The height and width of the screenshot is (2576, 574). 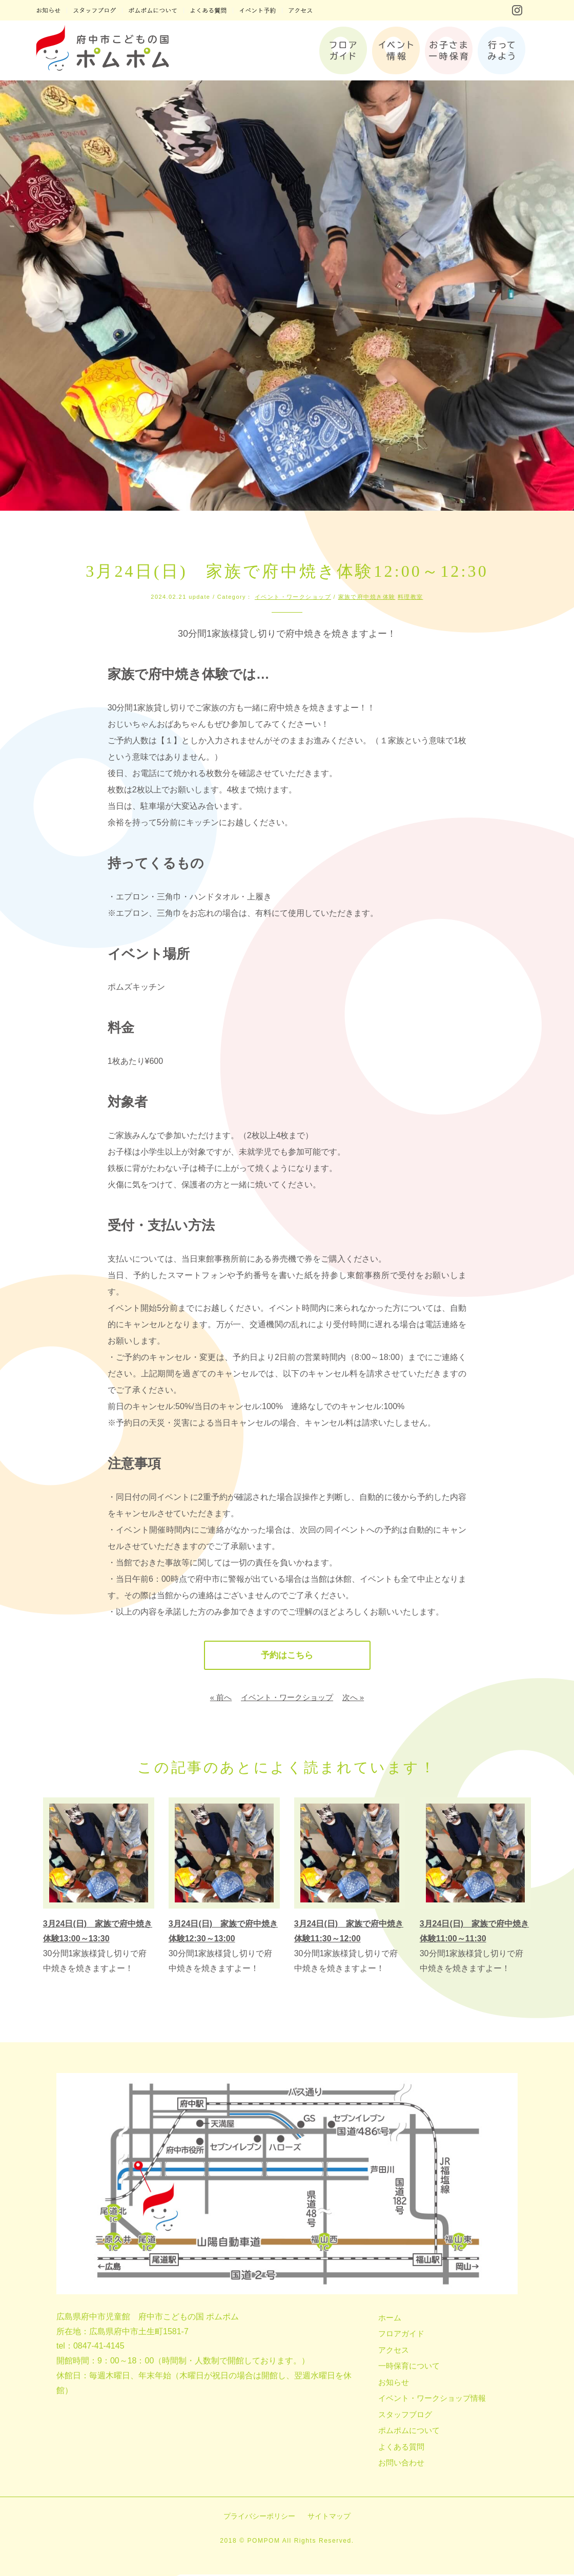 What do you see at coordinates (393, 2351) in the screenshot?
I see `アクセス` at bounding box center [393, 2351].